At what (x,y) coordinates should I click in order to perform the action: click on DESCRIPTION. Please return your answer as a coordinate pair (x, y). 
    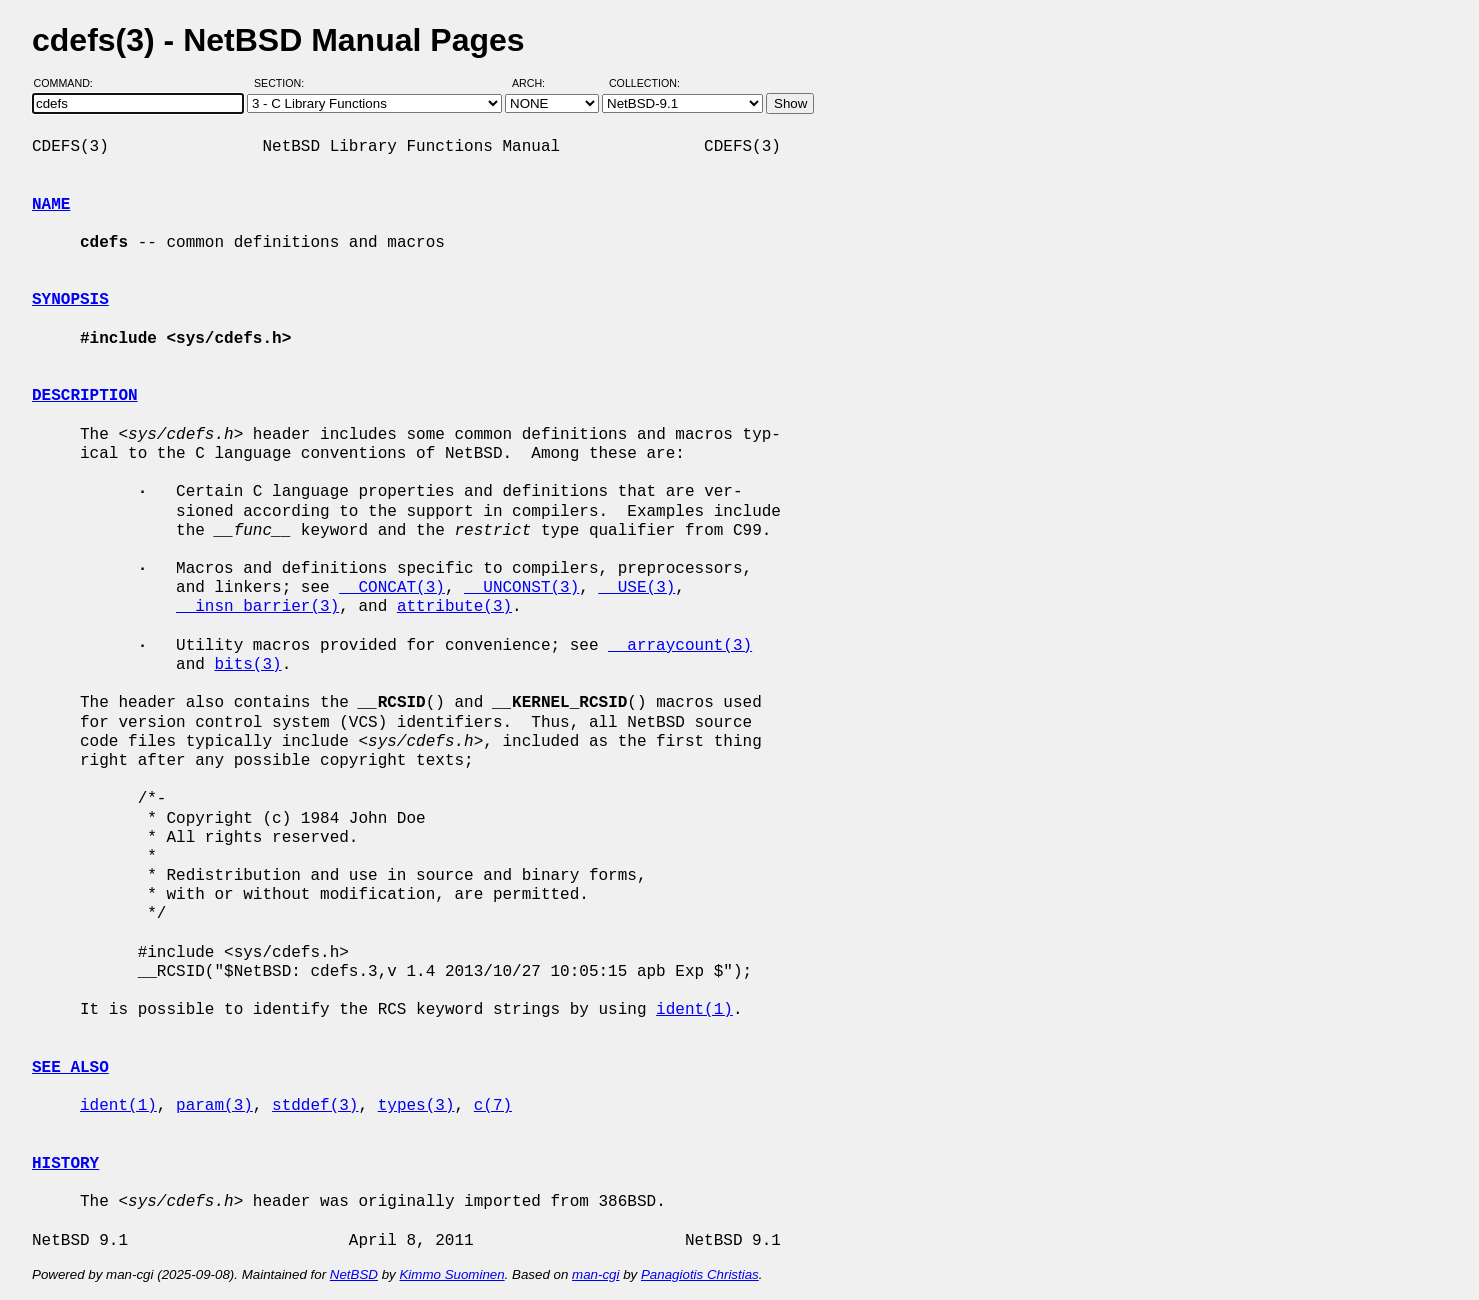
    Looking at the image, I should click on (85, 396).